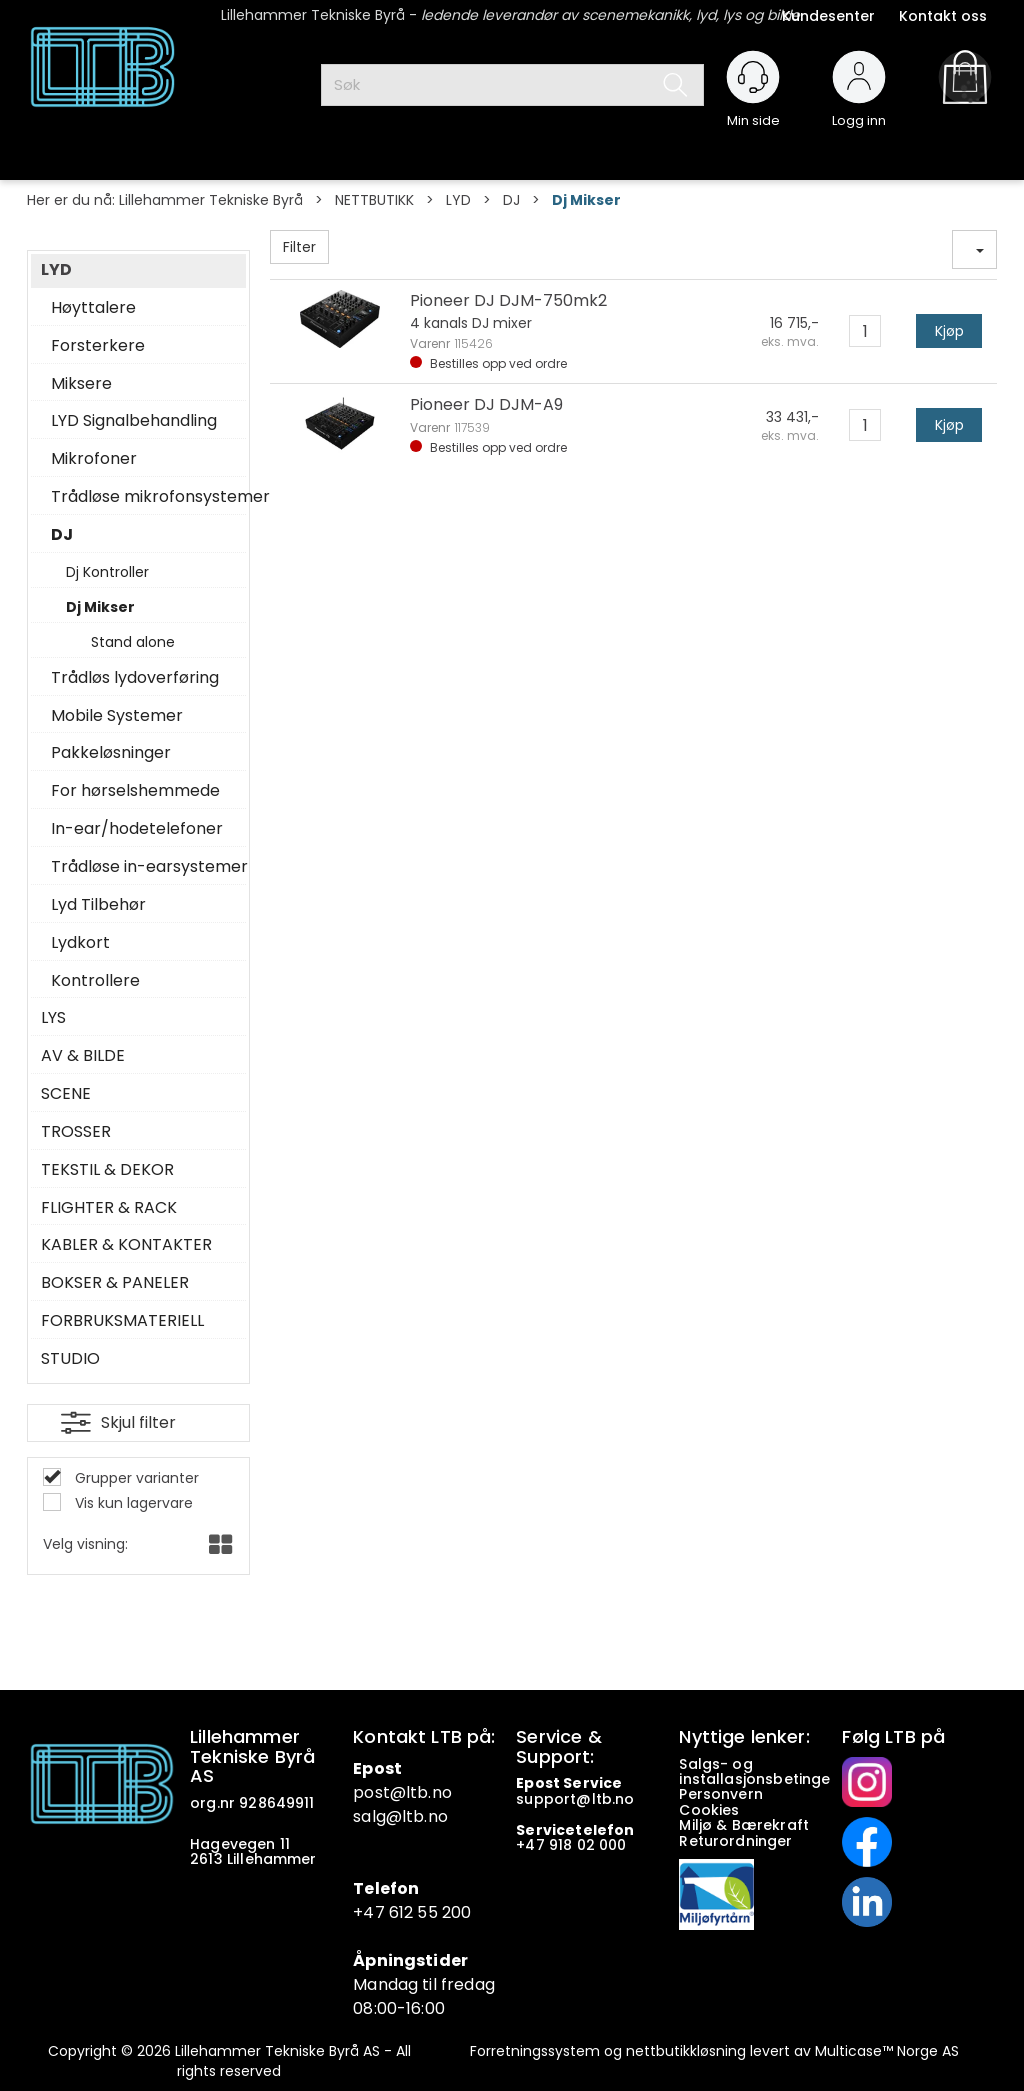 Image resolution: width=1024 pixels, height=2091 pixels. I want to click on Miljø & Bærekraft, so click(744, 1825).